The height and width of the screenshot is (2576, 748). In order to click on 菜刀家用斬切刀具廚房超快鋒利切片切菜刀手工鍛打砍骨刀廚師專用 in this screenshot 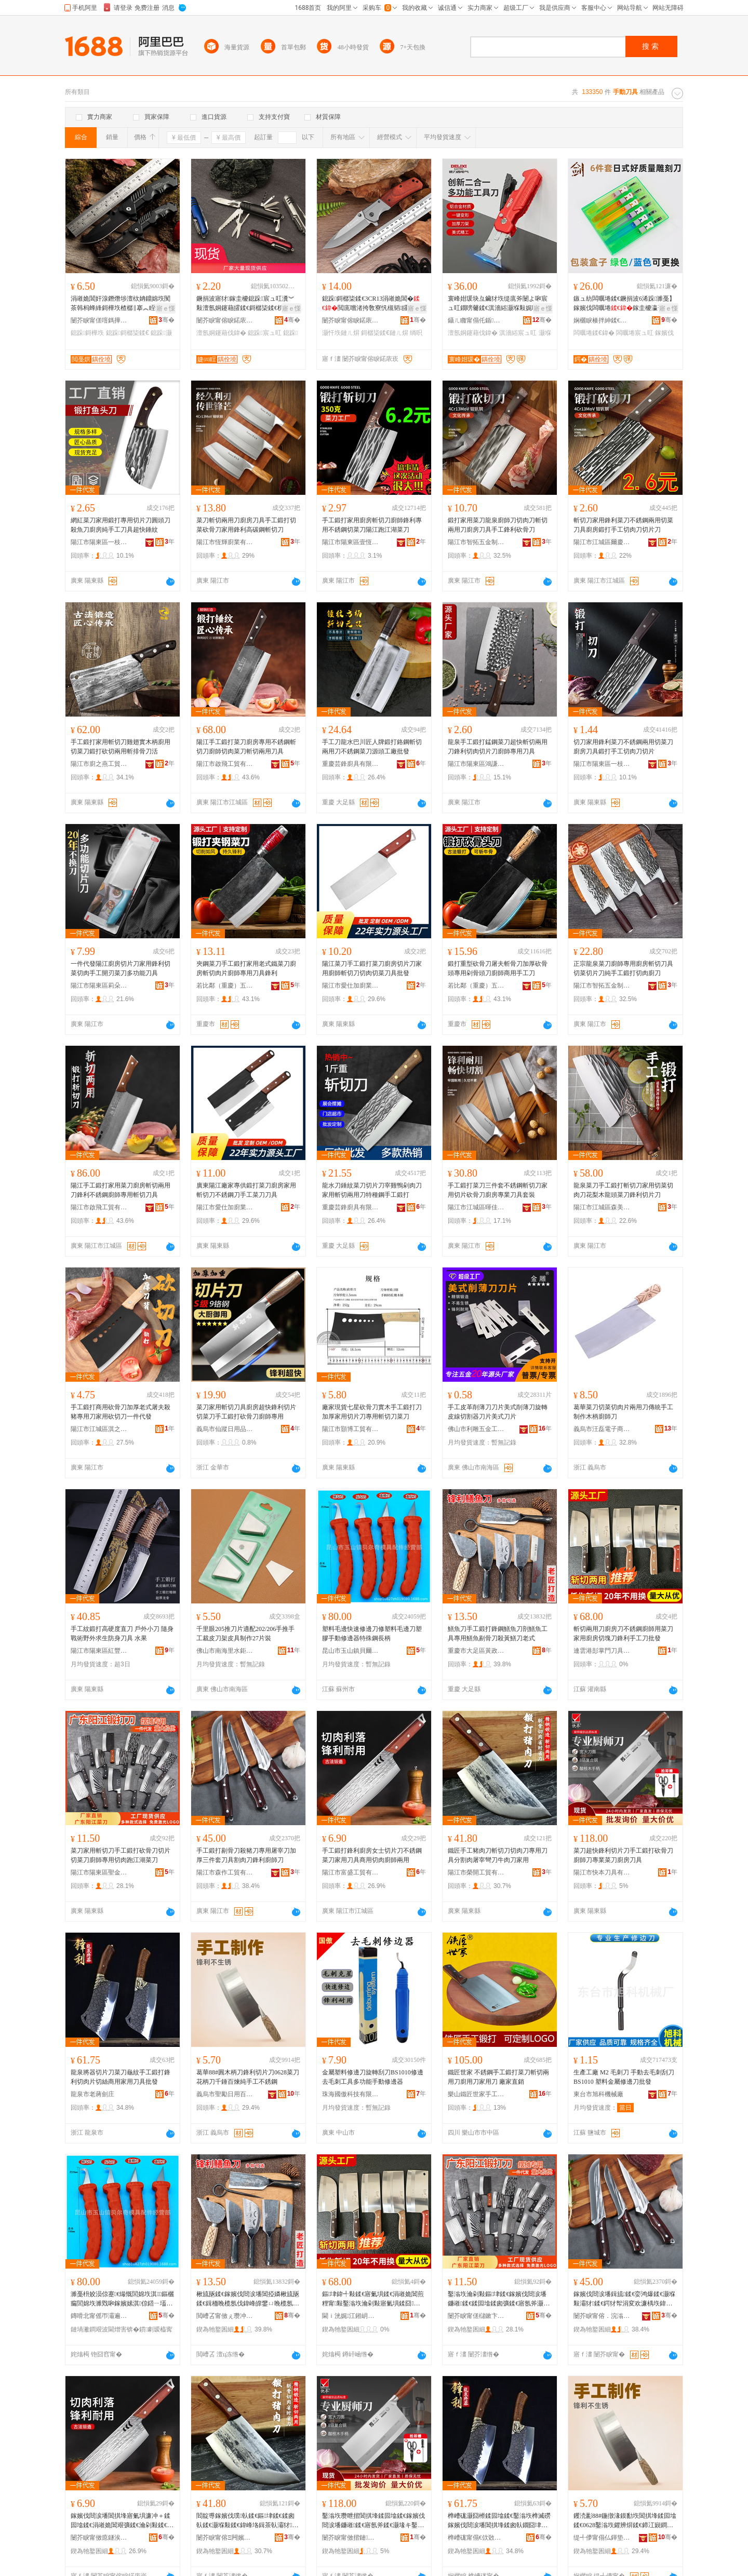, I will do `click(246, 1412)`.